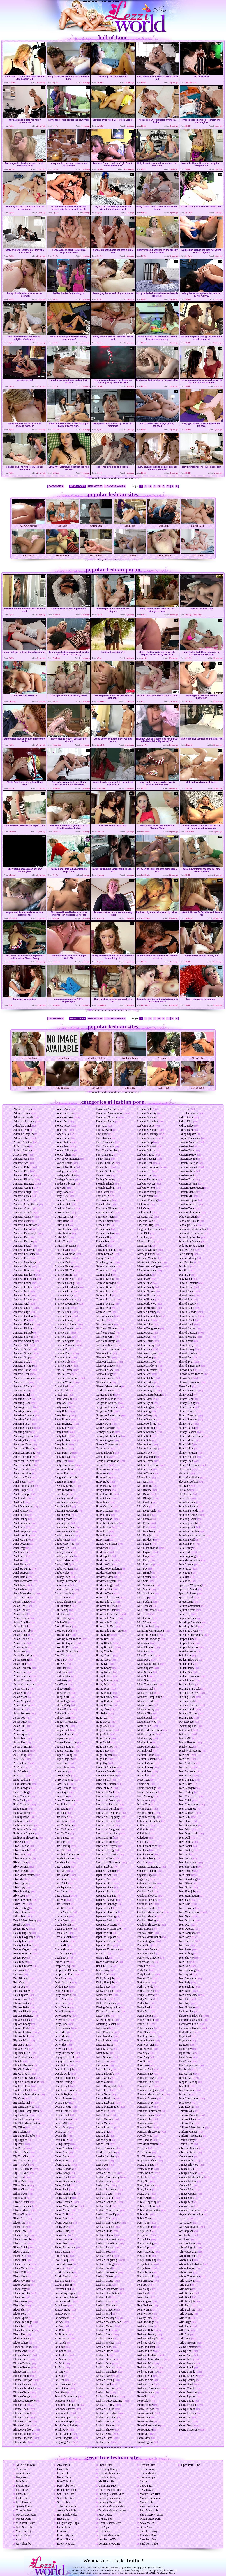  Describe the element at coordinates (23, 1415) in the screenshot. I see `Amazing Brunette` at that location.